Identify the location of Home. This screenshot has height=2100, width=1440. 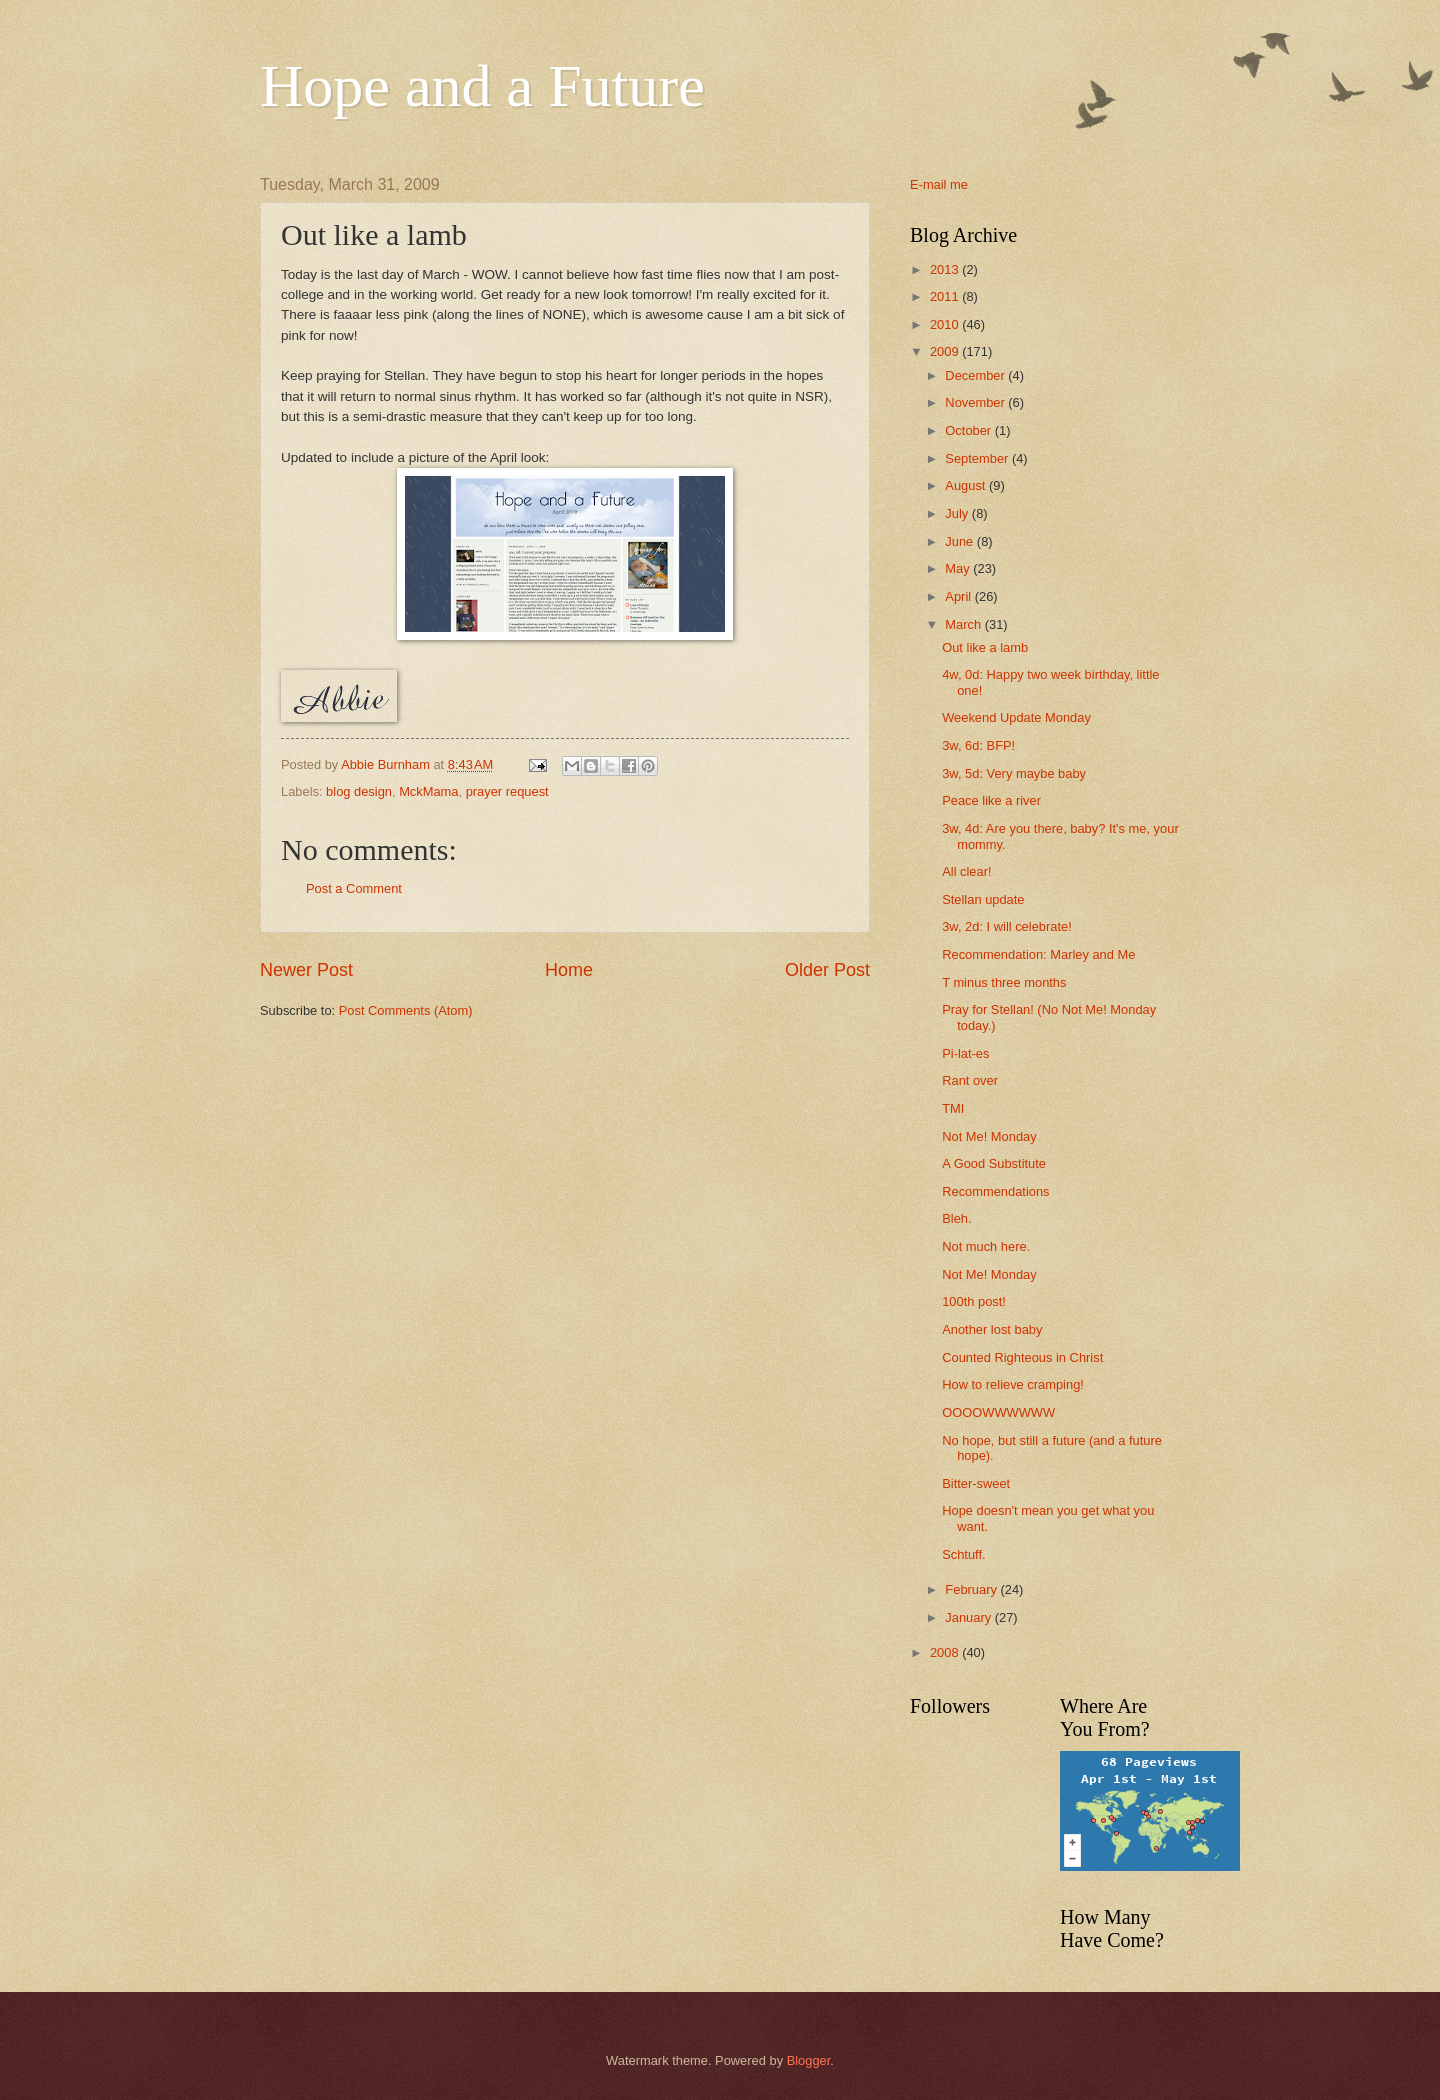
(569, 970).